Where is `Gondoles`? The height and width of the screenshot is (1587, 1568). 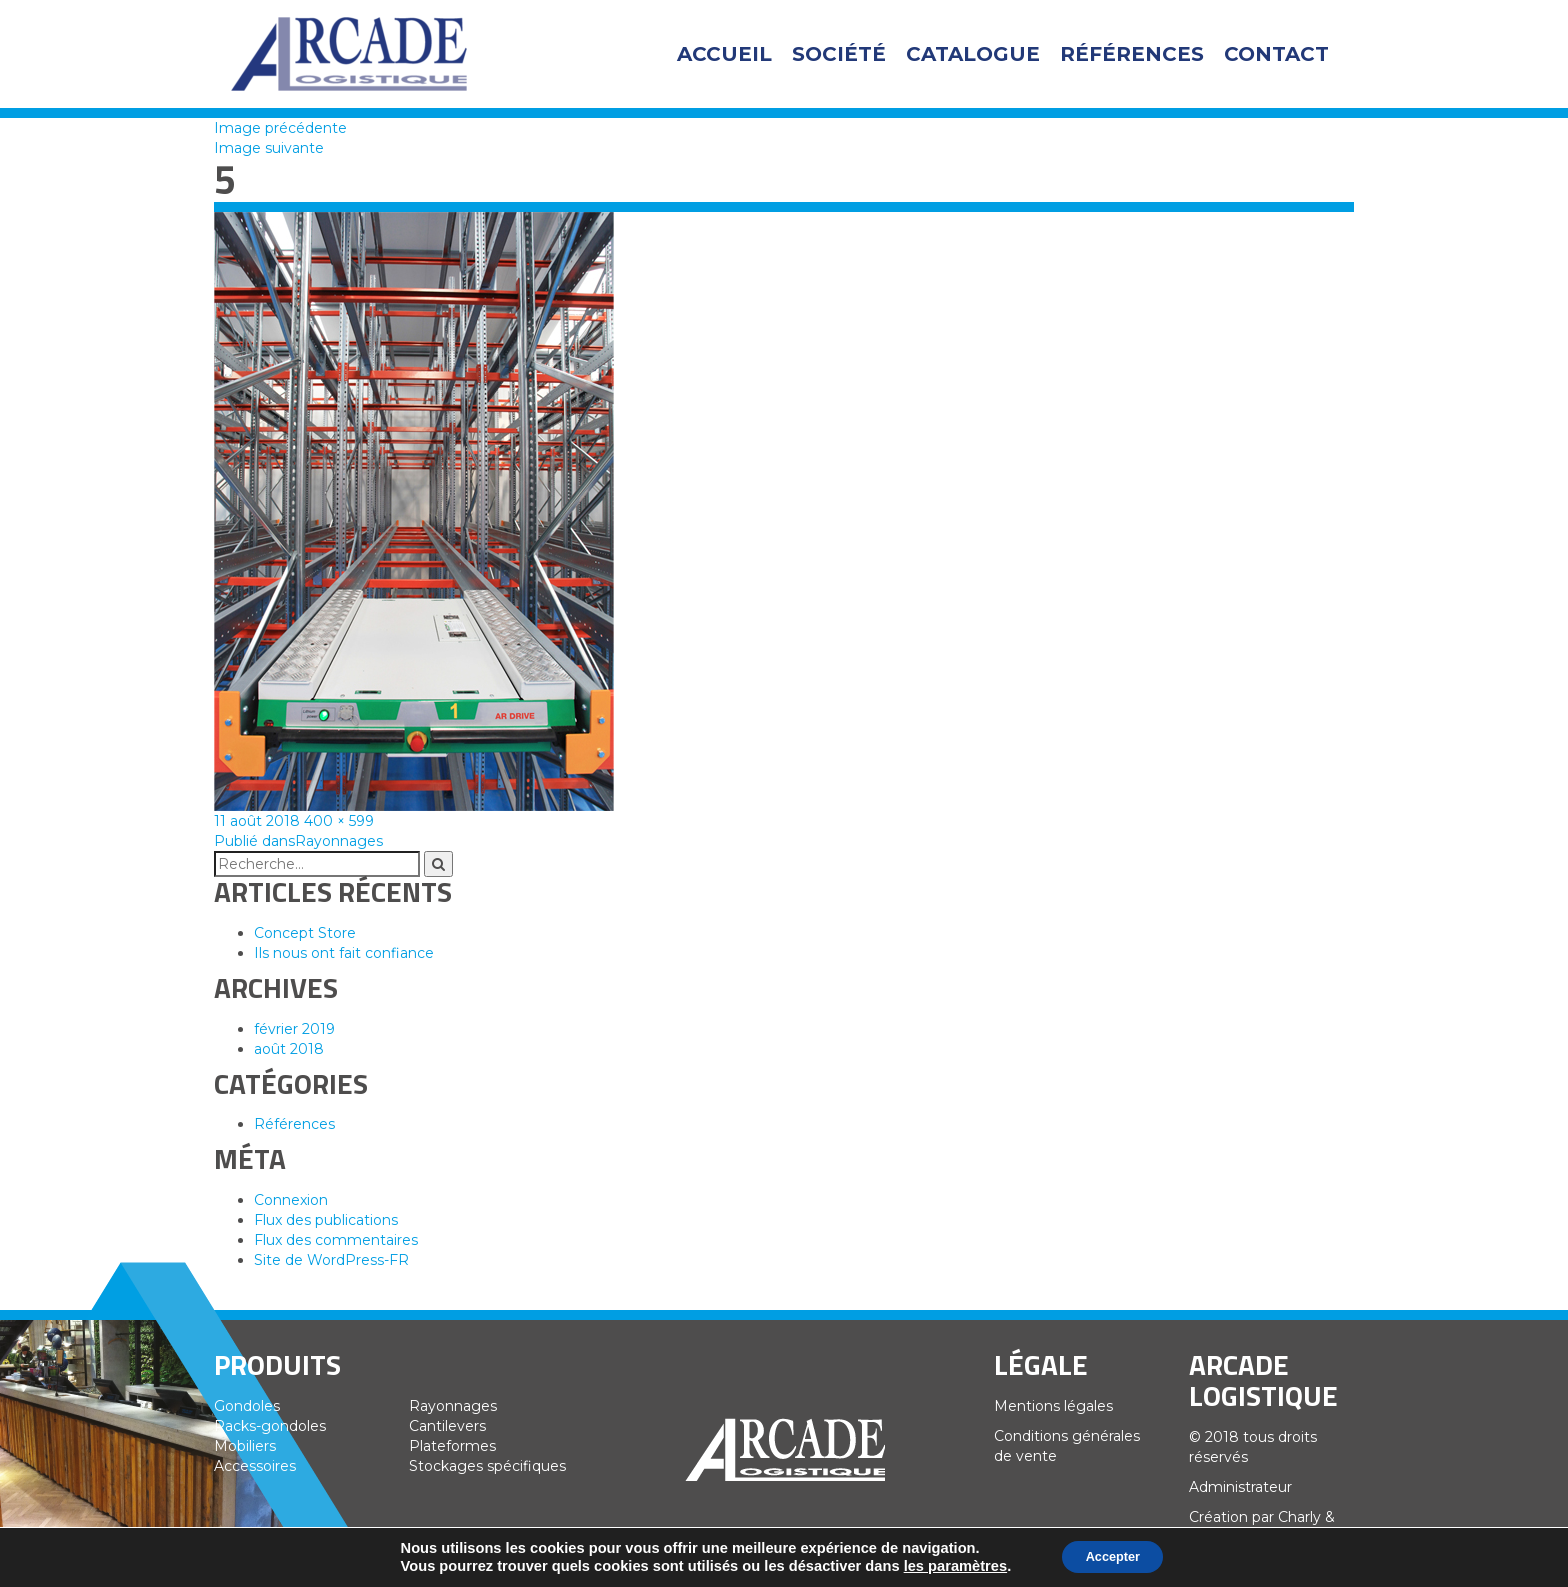
Gondoles is located at coordinates (247, 1406).